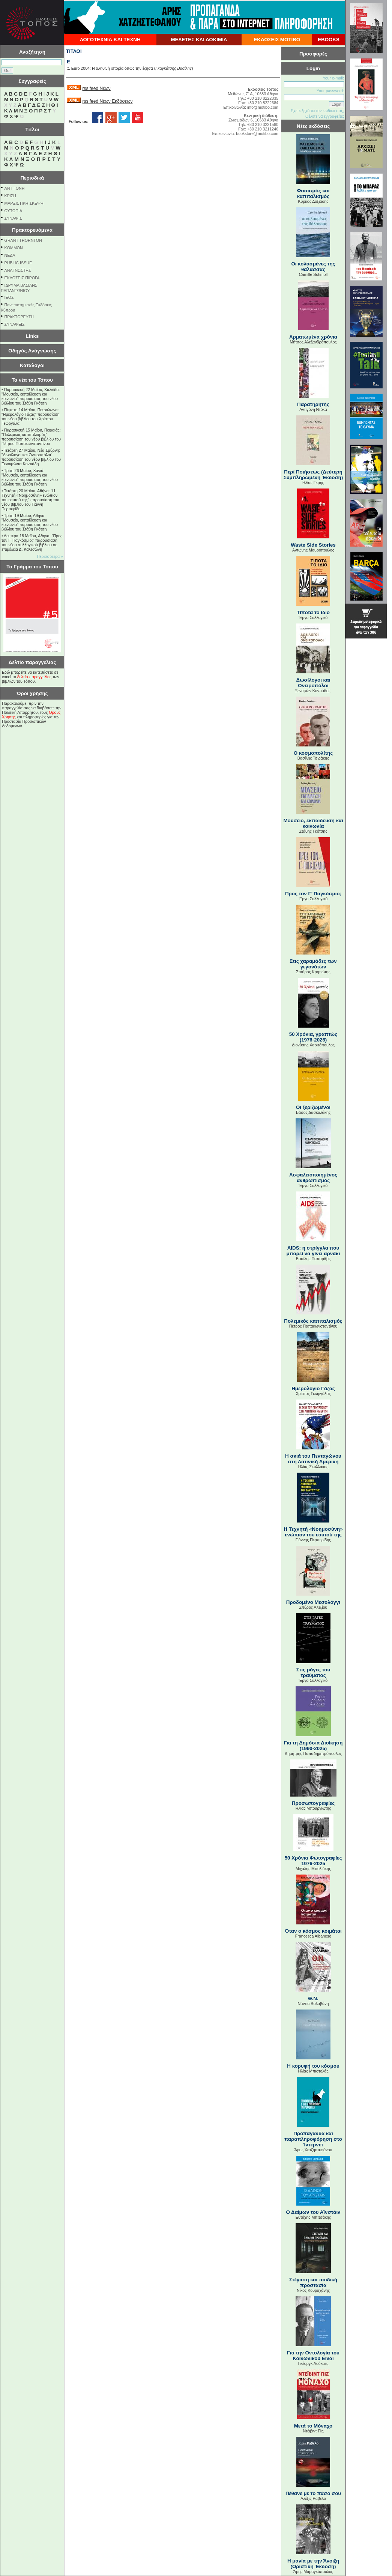 The height and width of the screenshot is (2576, 392). I want to click on ΣΥΝΑΨΙΣ, so click(13, 218).